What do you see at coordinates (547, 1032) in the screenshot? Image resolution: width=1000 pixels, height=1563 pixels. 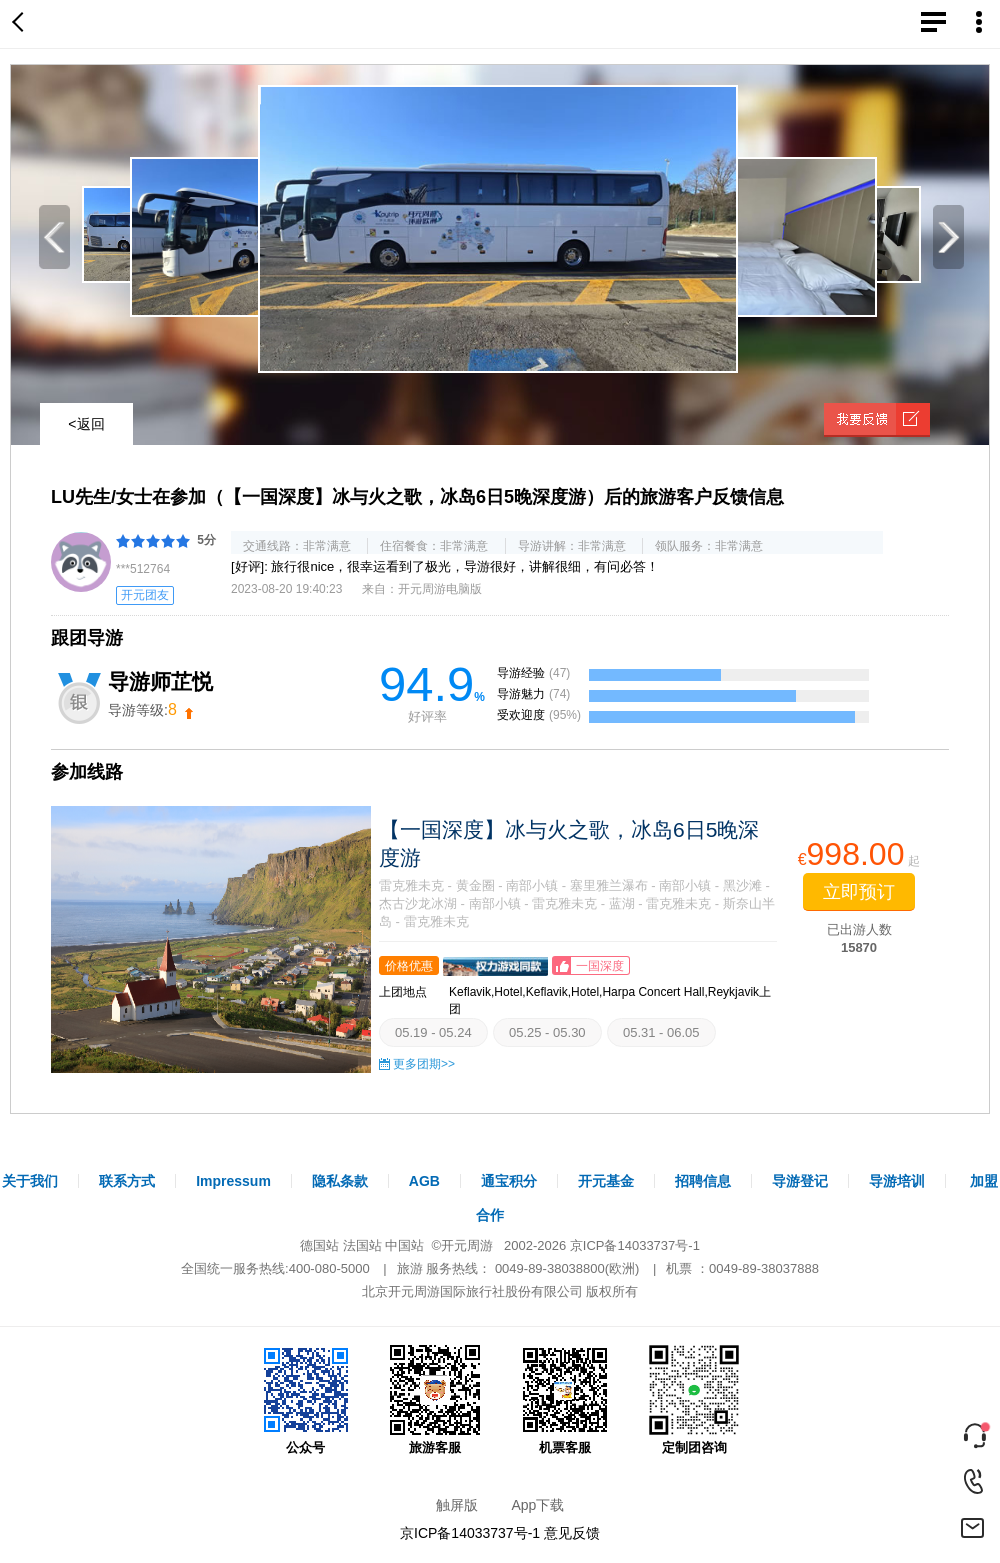 I see `05.25 - 05.30` at bounding box center [547, 1032].